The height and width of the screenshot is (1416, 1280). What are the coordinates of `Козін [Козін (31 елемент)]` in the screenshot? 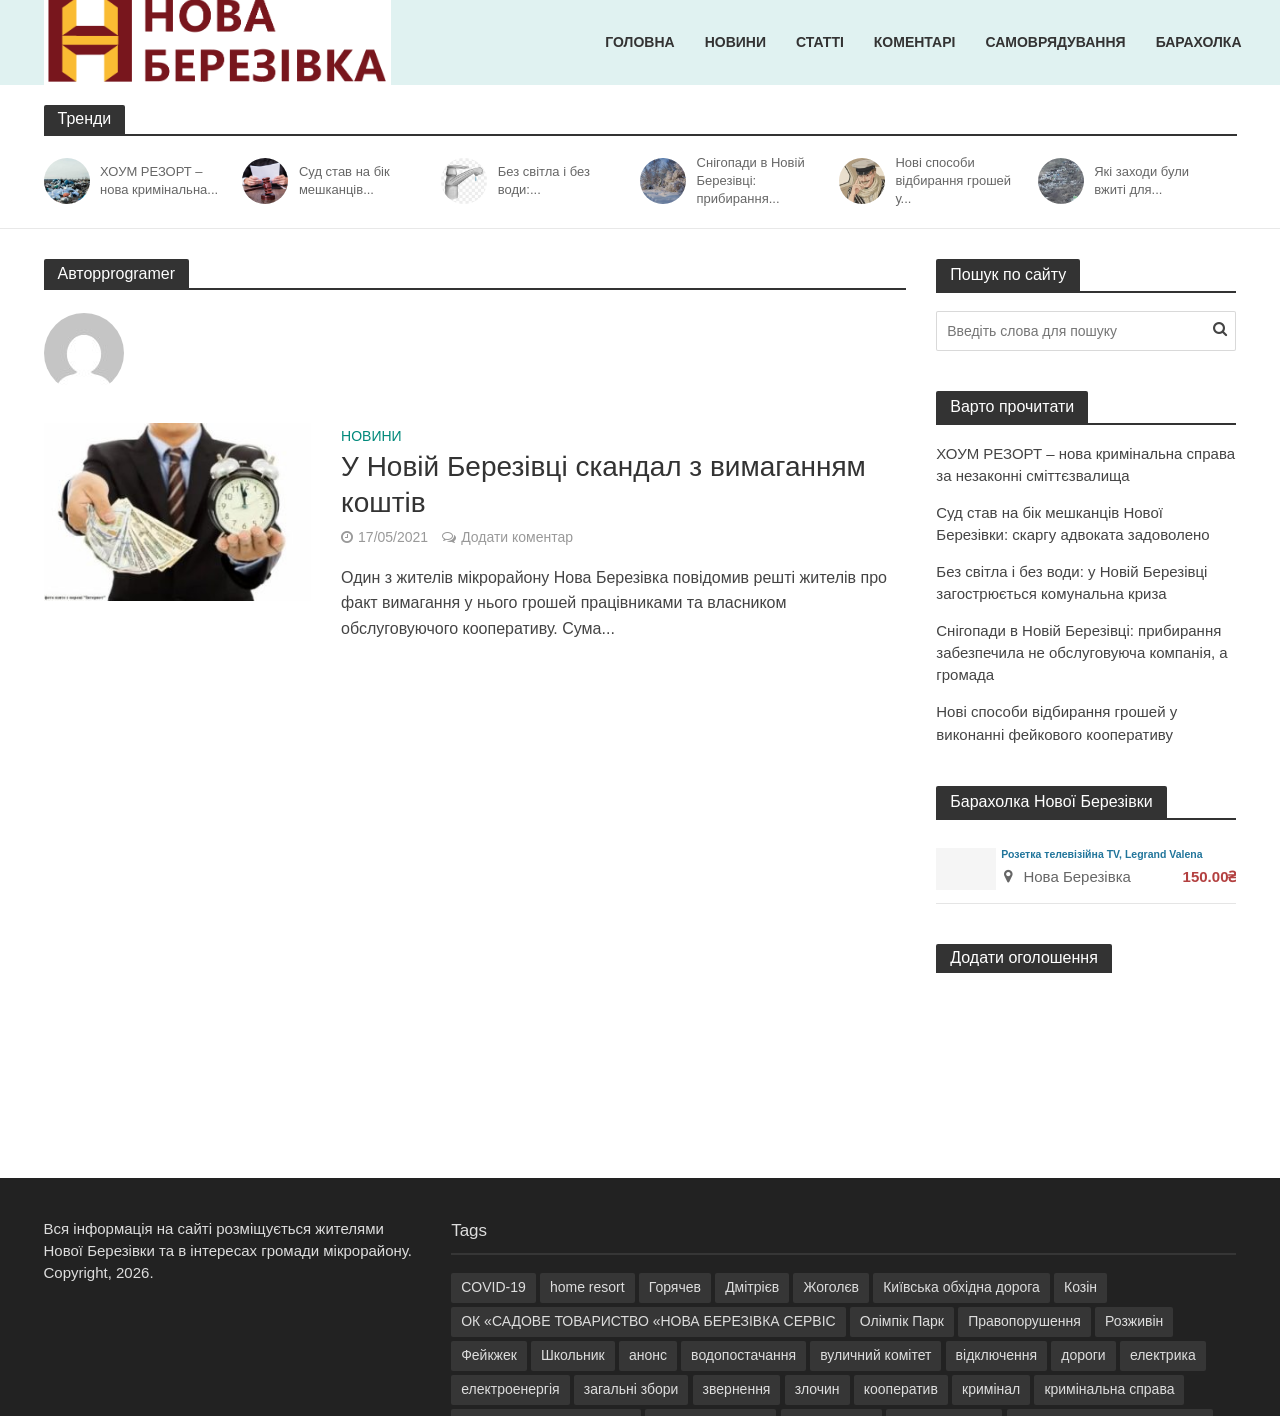 It's located at (1080, 1287).